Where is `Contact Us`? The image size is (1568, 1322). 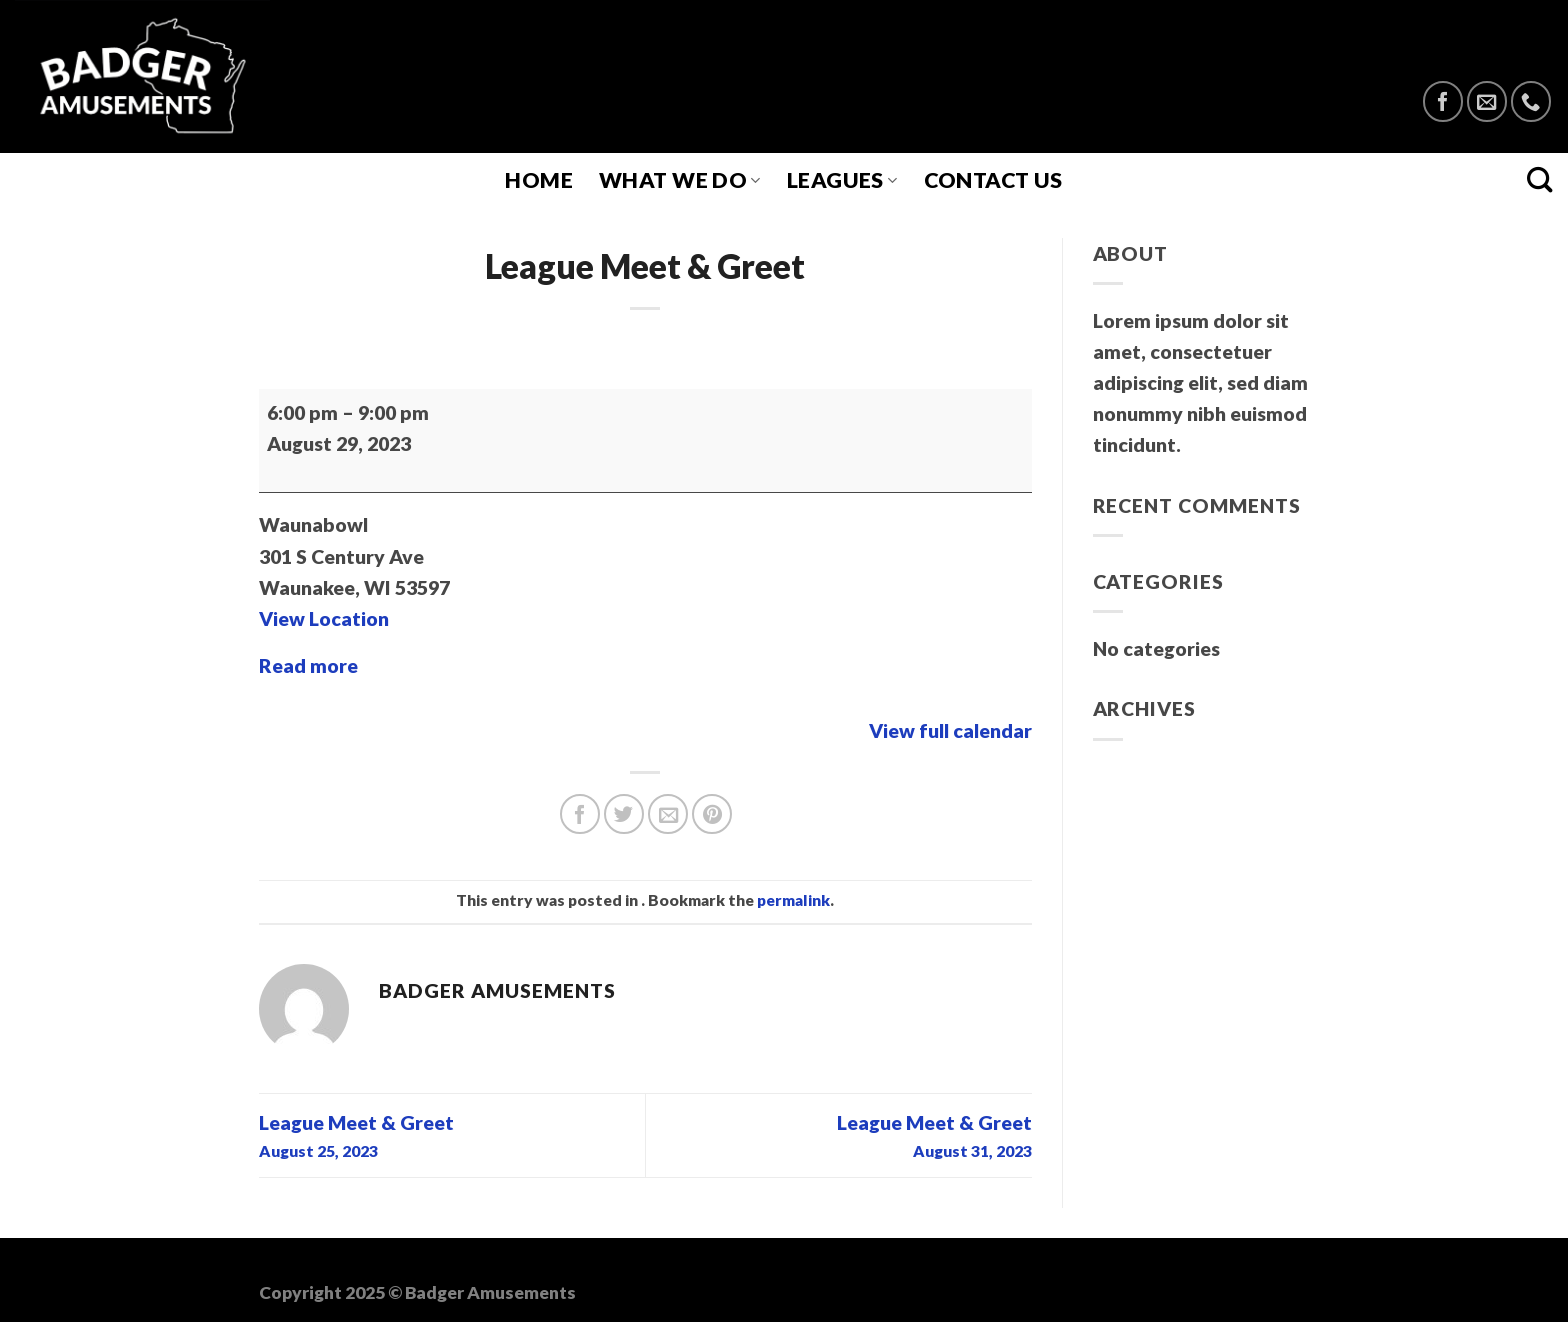 Contact Us is located at coordinates (993, 180).